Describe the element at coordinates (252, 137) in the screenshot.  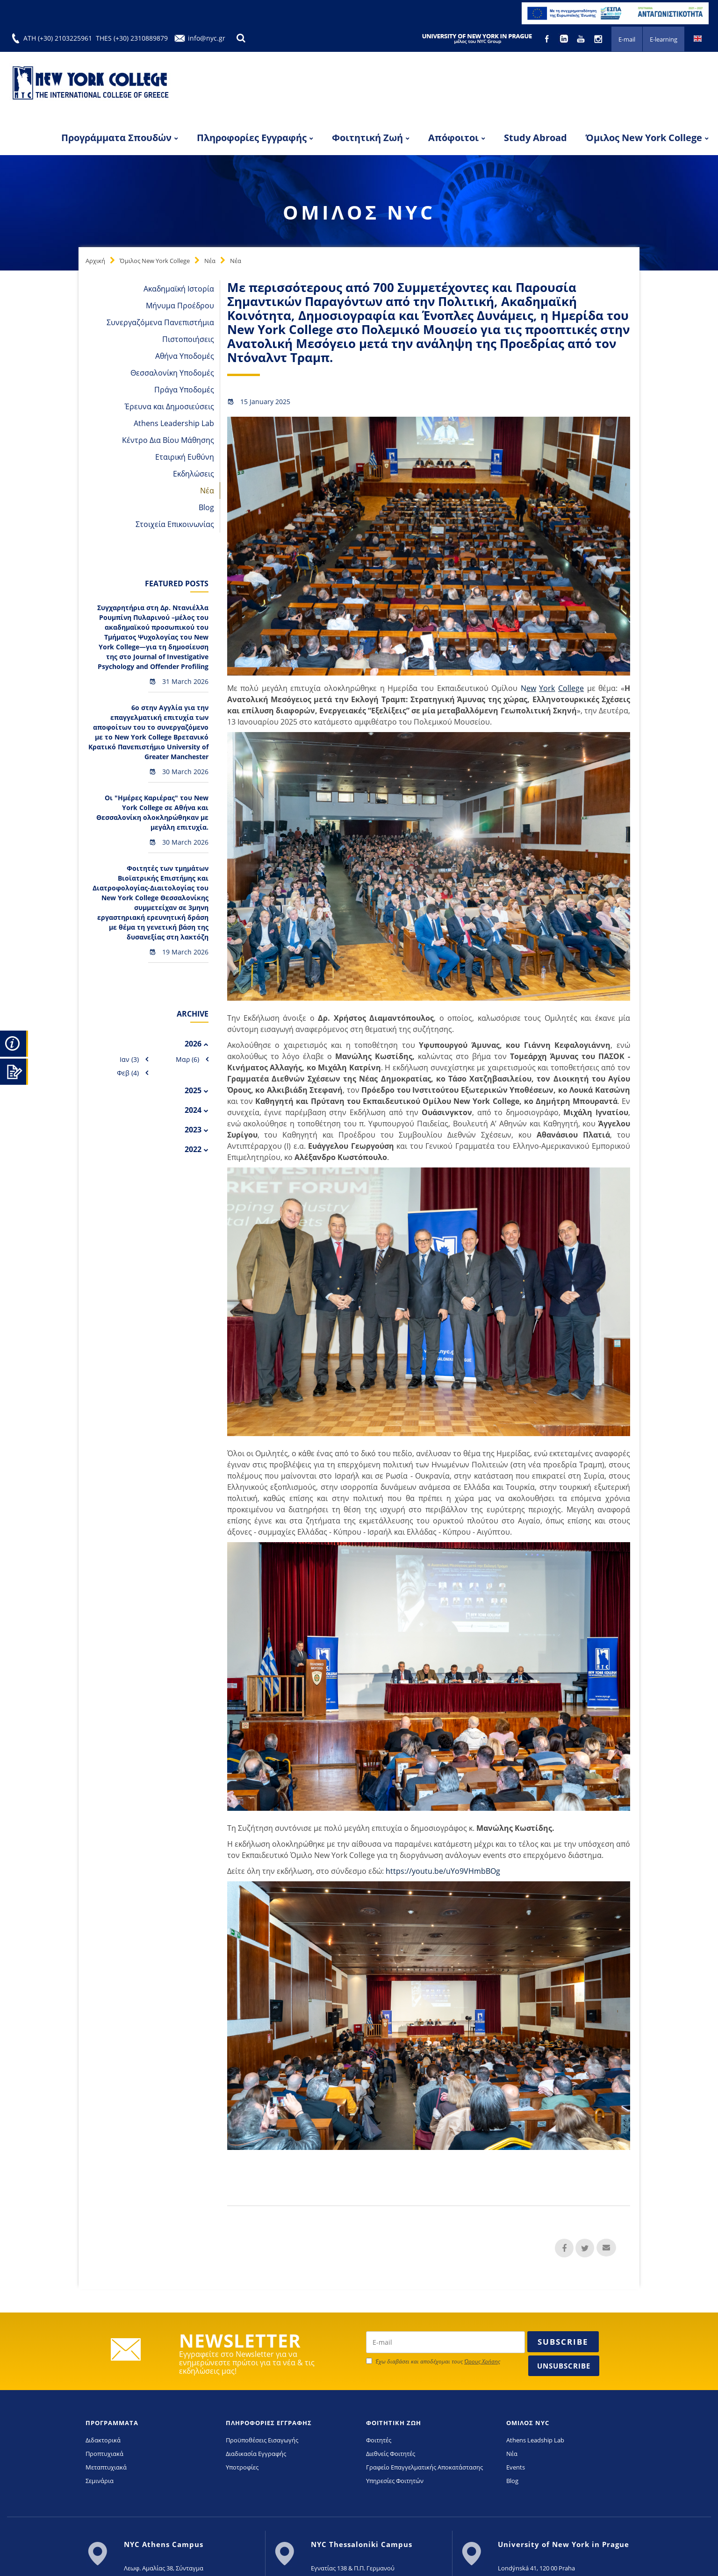
I see `Πληροφορίες Εγγραφής` at that location.